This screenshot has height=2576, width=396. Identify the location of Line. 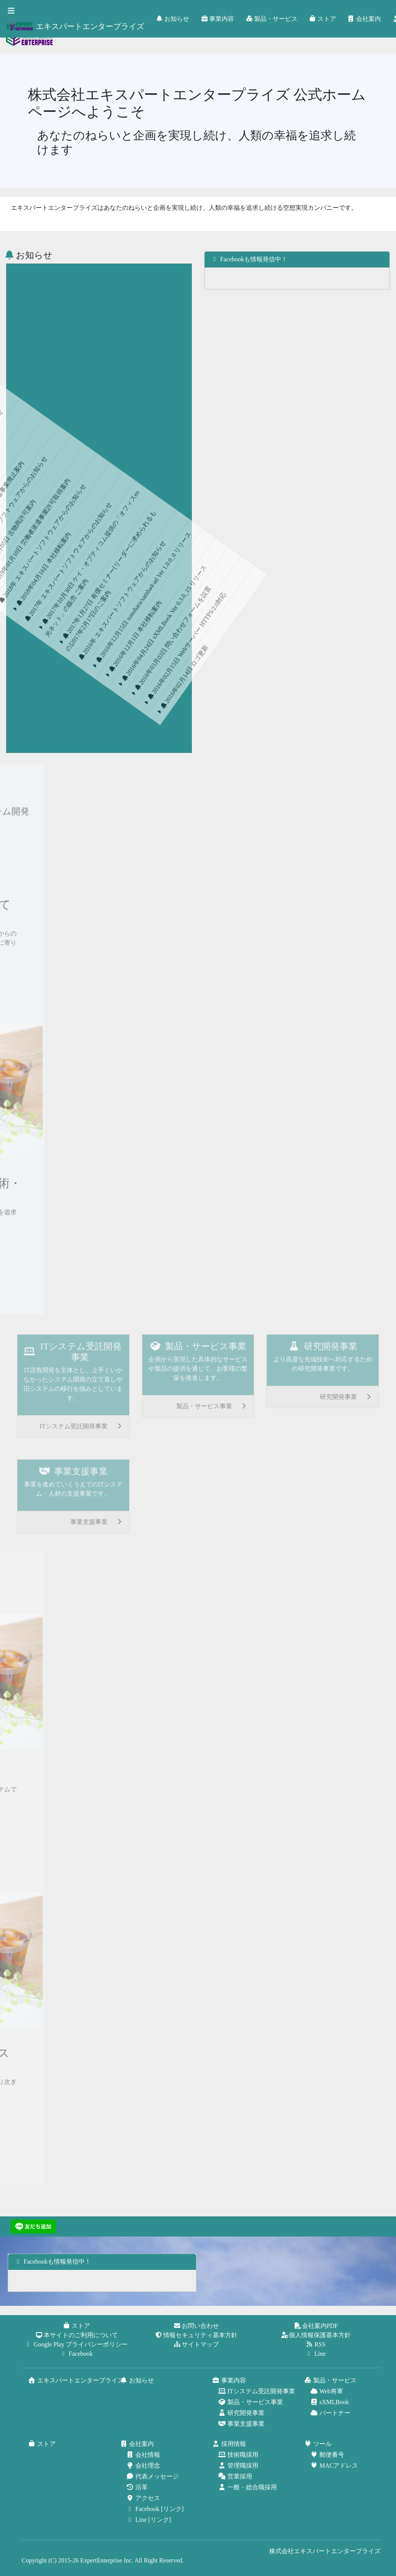
(316, 2353).